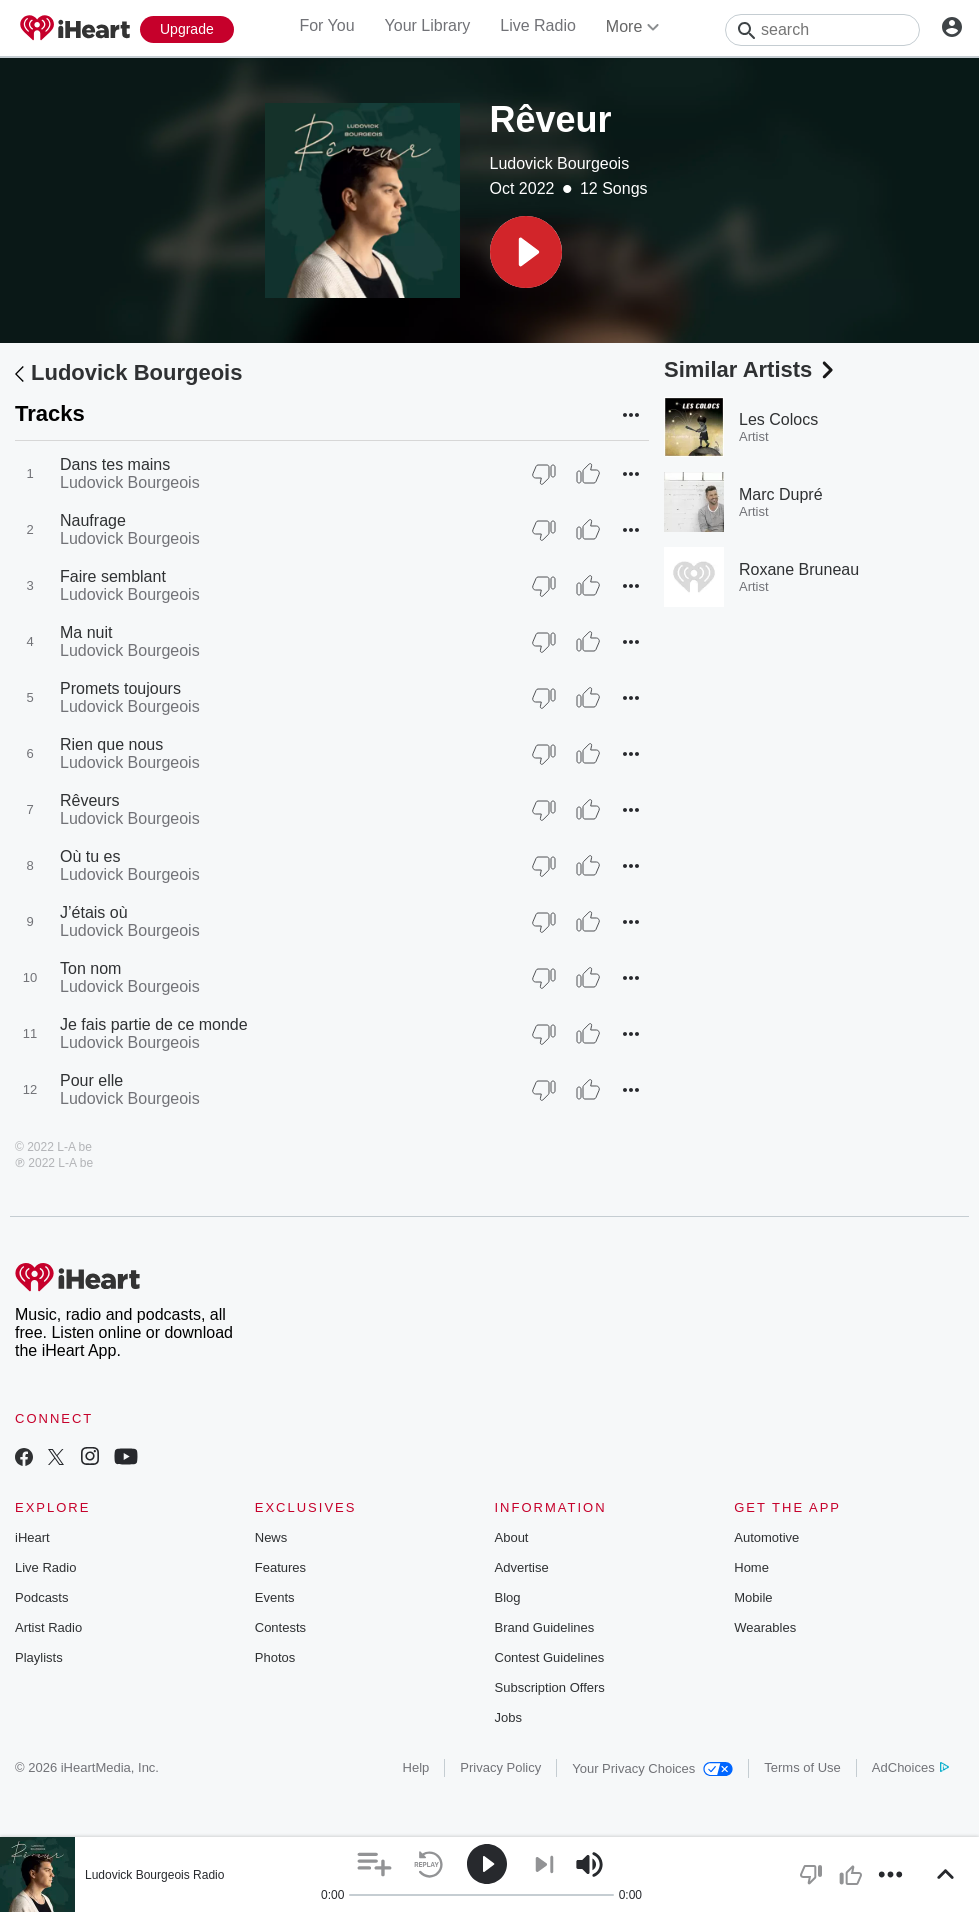  Describe the element at coordinates (822, 30) in the screenshot. I see `[Search]` at that location.